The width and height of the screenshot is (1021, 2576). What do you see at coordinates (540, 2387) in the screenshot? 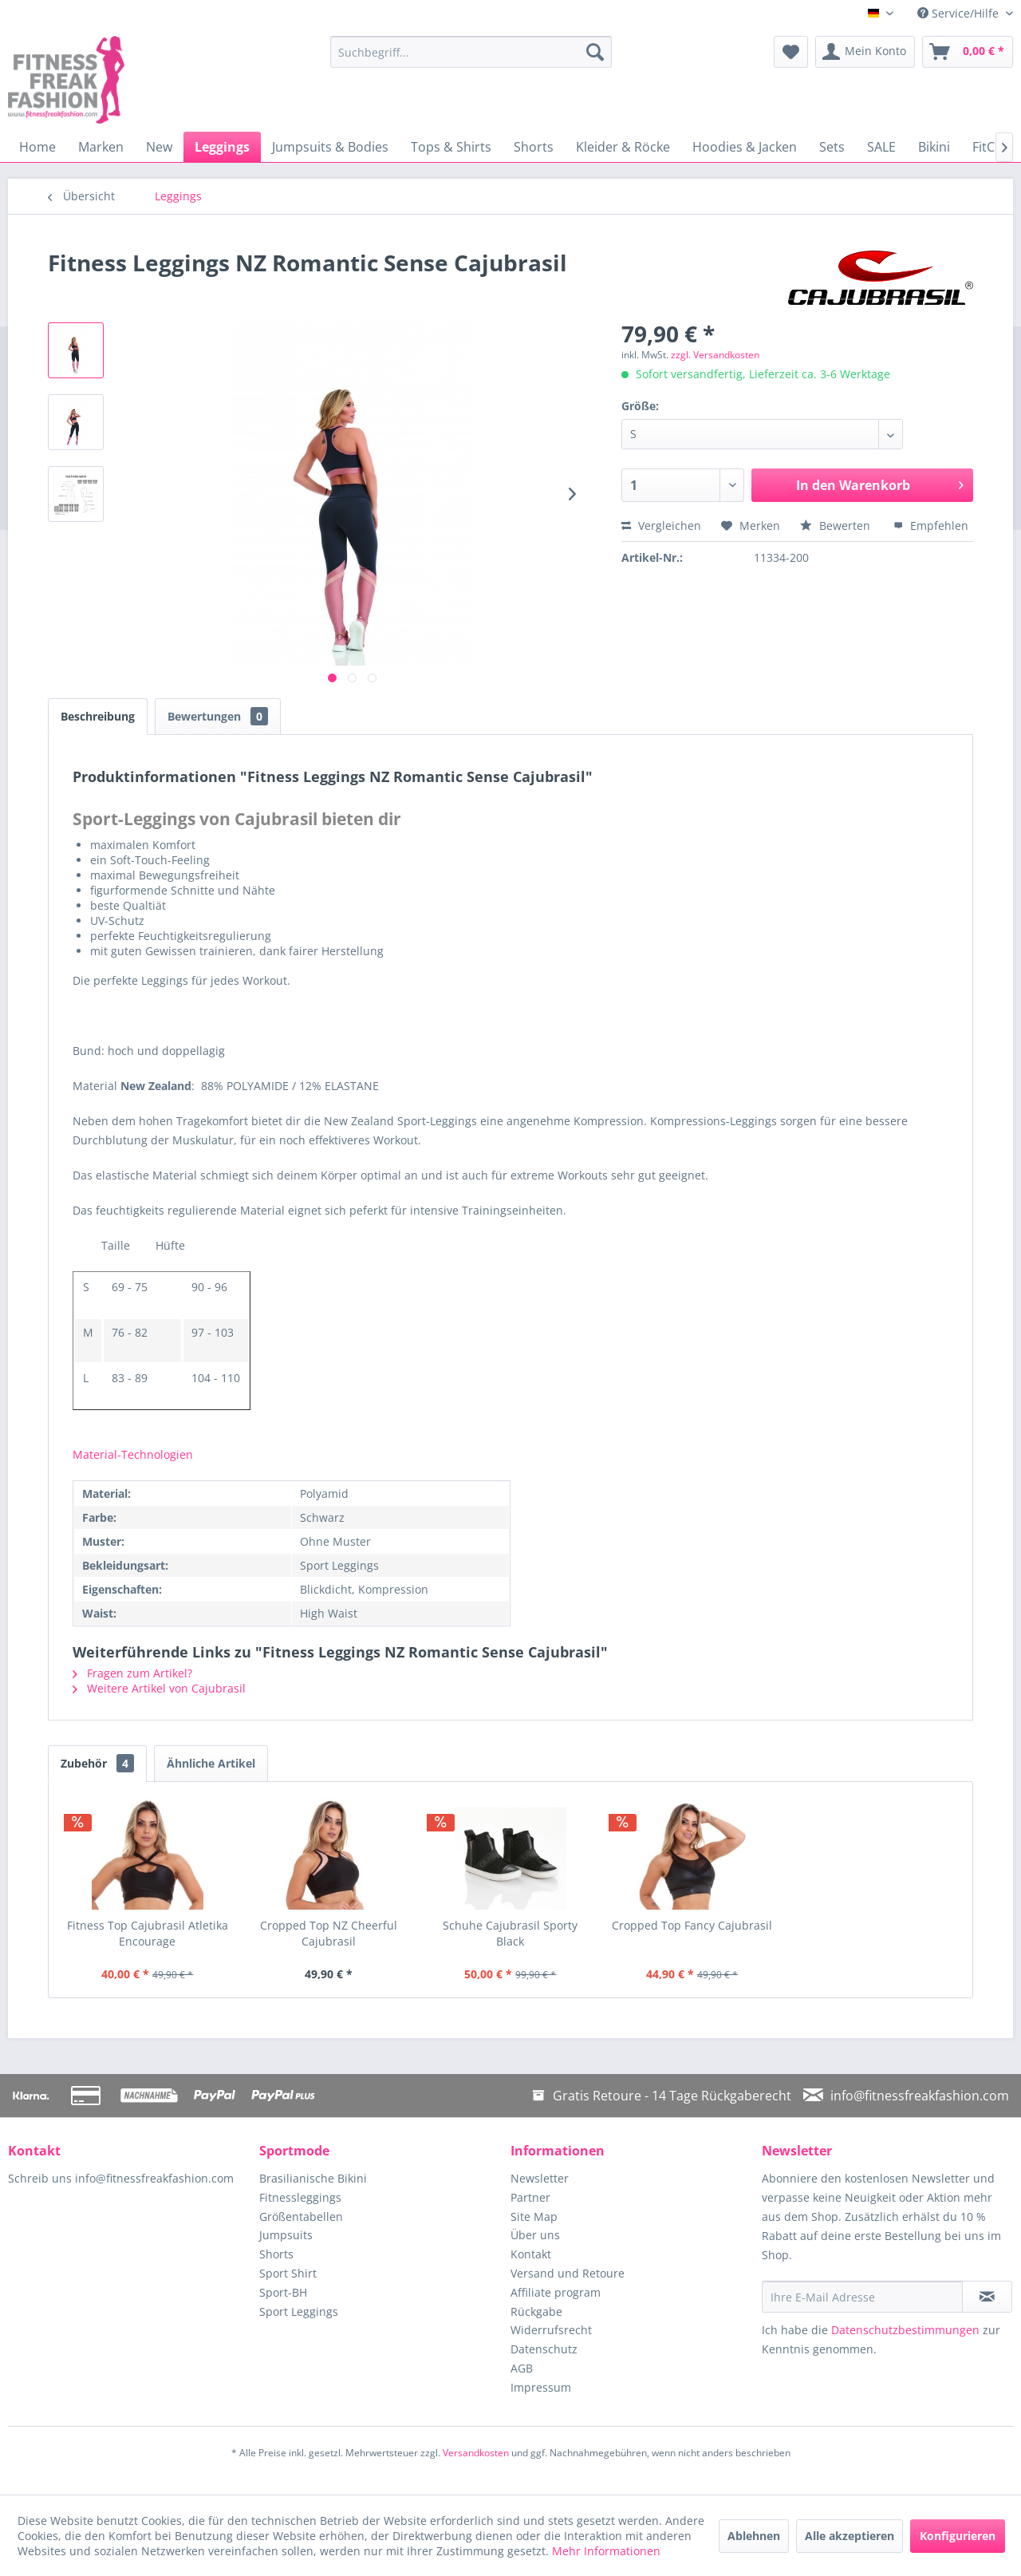
I see `Impressum` at bounding box center [540, 2387].